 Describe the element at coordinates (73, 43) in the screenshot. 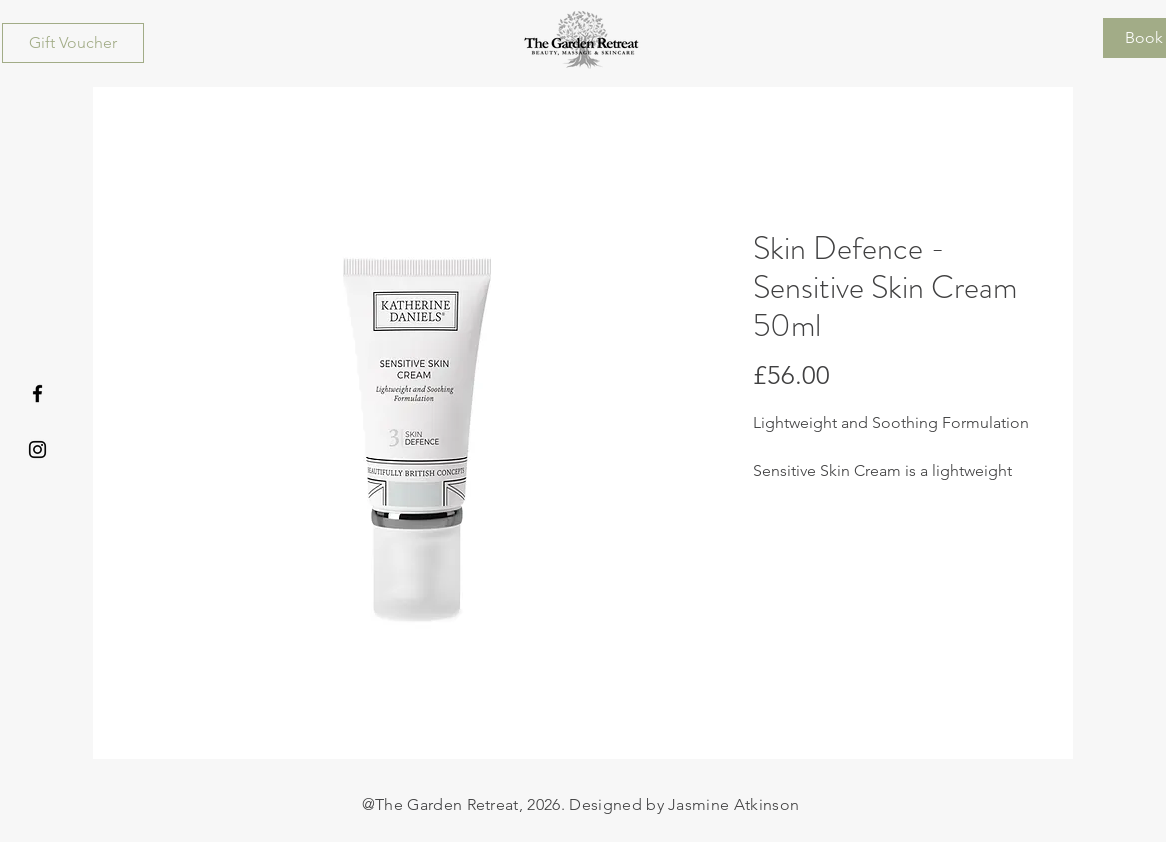

I see `[Gift Voucher]` at that location.